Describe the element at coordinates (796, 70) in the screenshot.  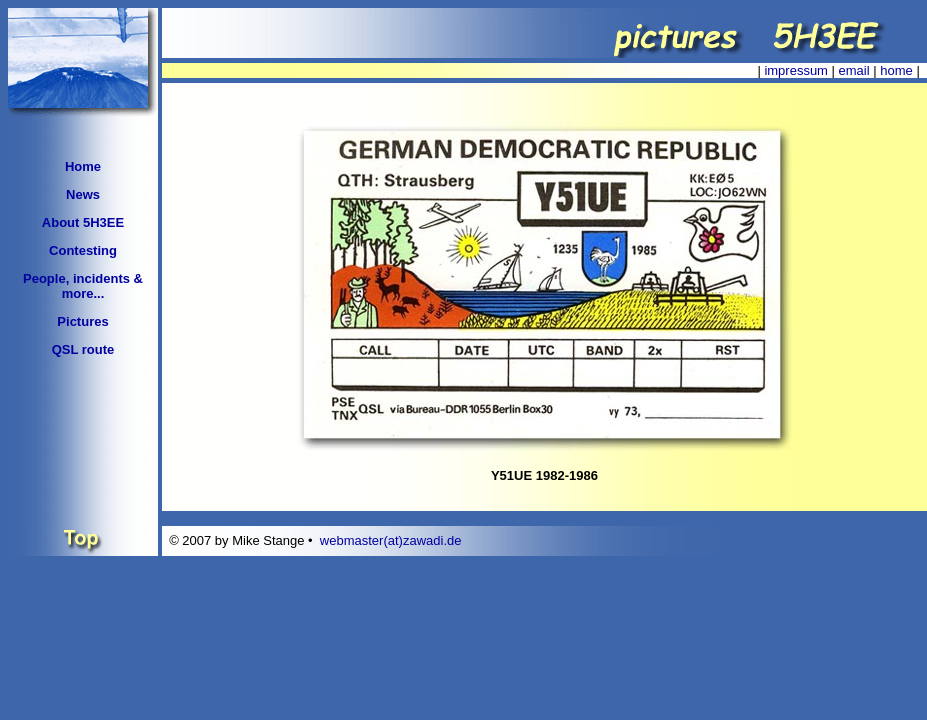
I see `impressum` at that location.